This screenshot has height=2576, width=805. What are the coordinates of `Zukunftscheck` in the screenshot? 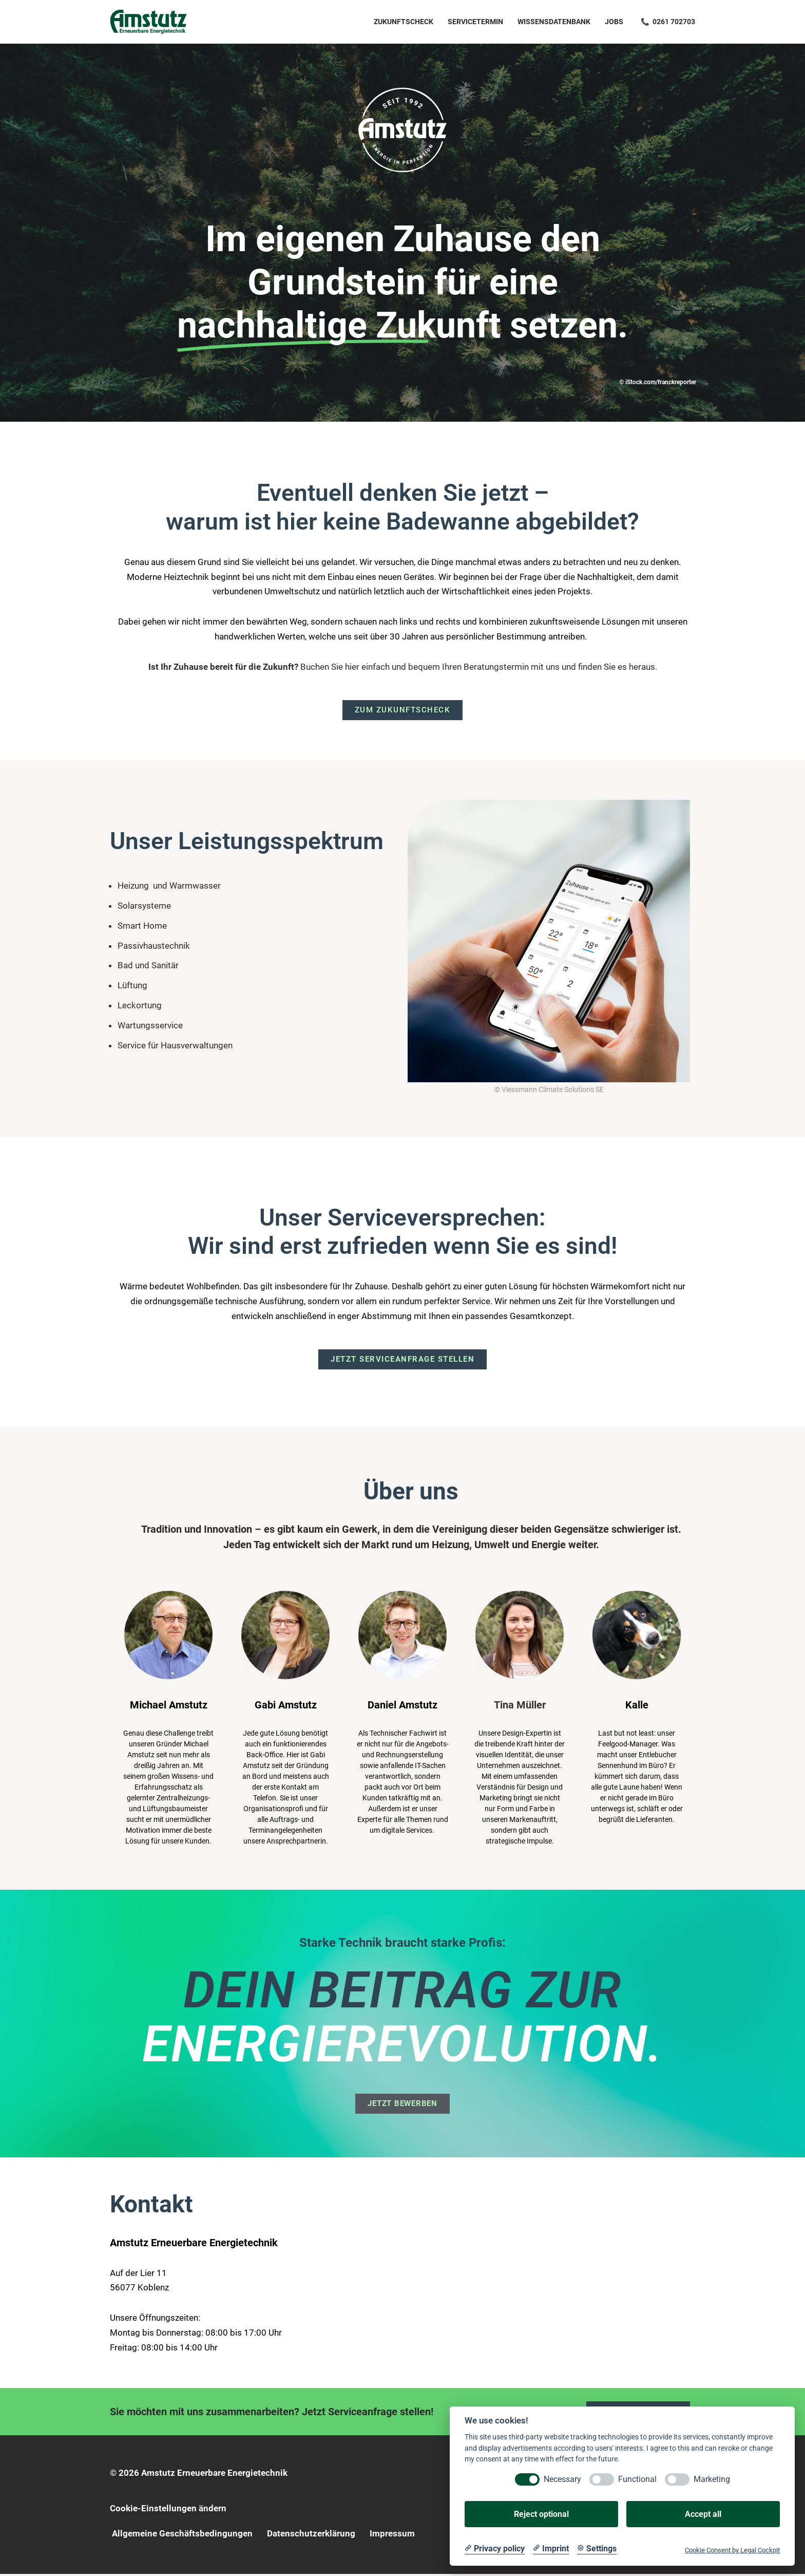 It's located at (403, 21).